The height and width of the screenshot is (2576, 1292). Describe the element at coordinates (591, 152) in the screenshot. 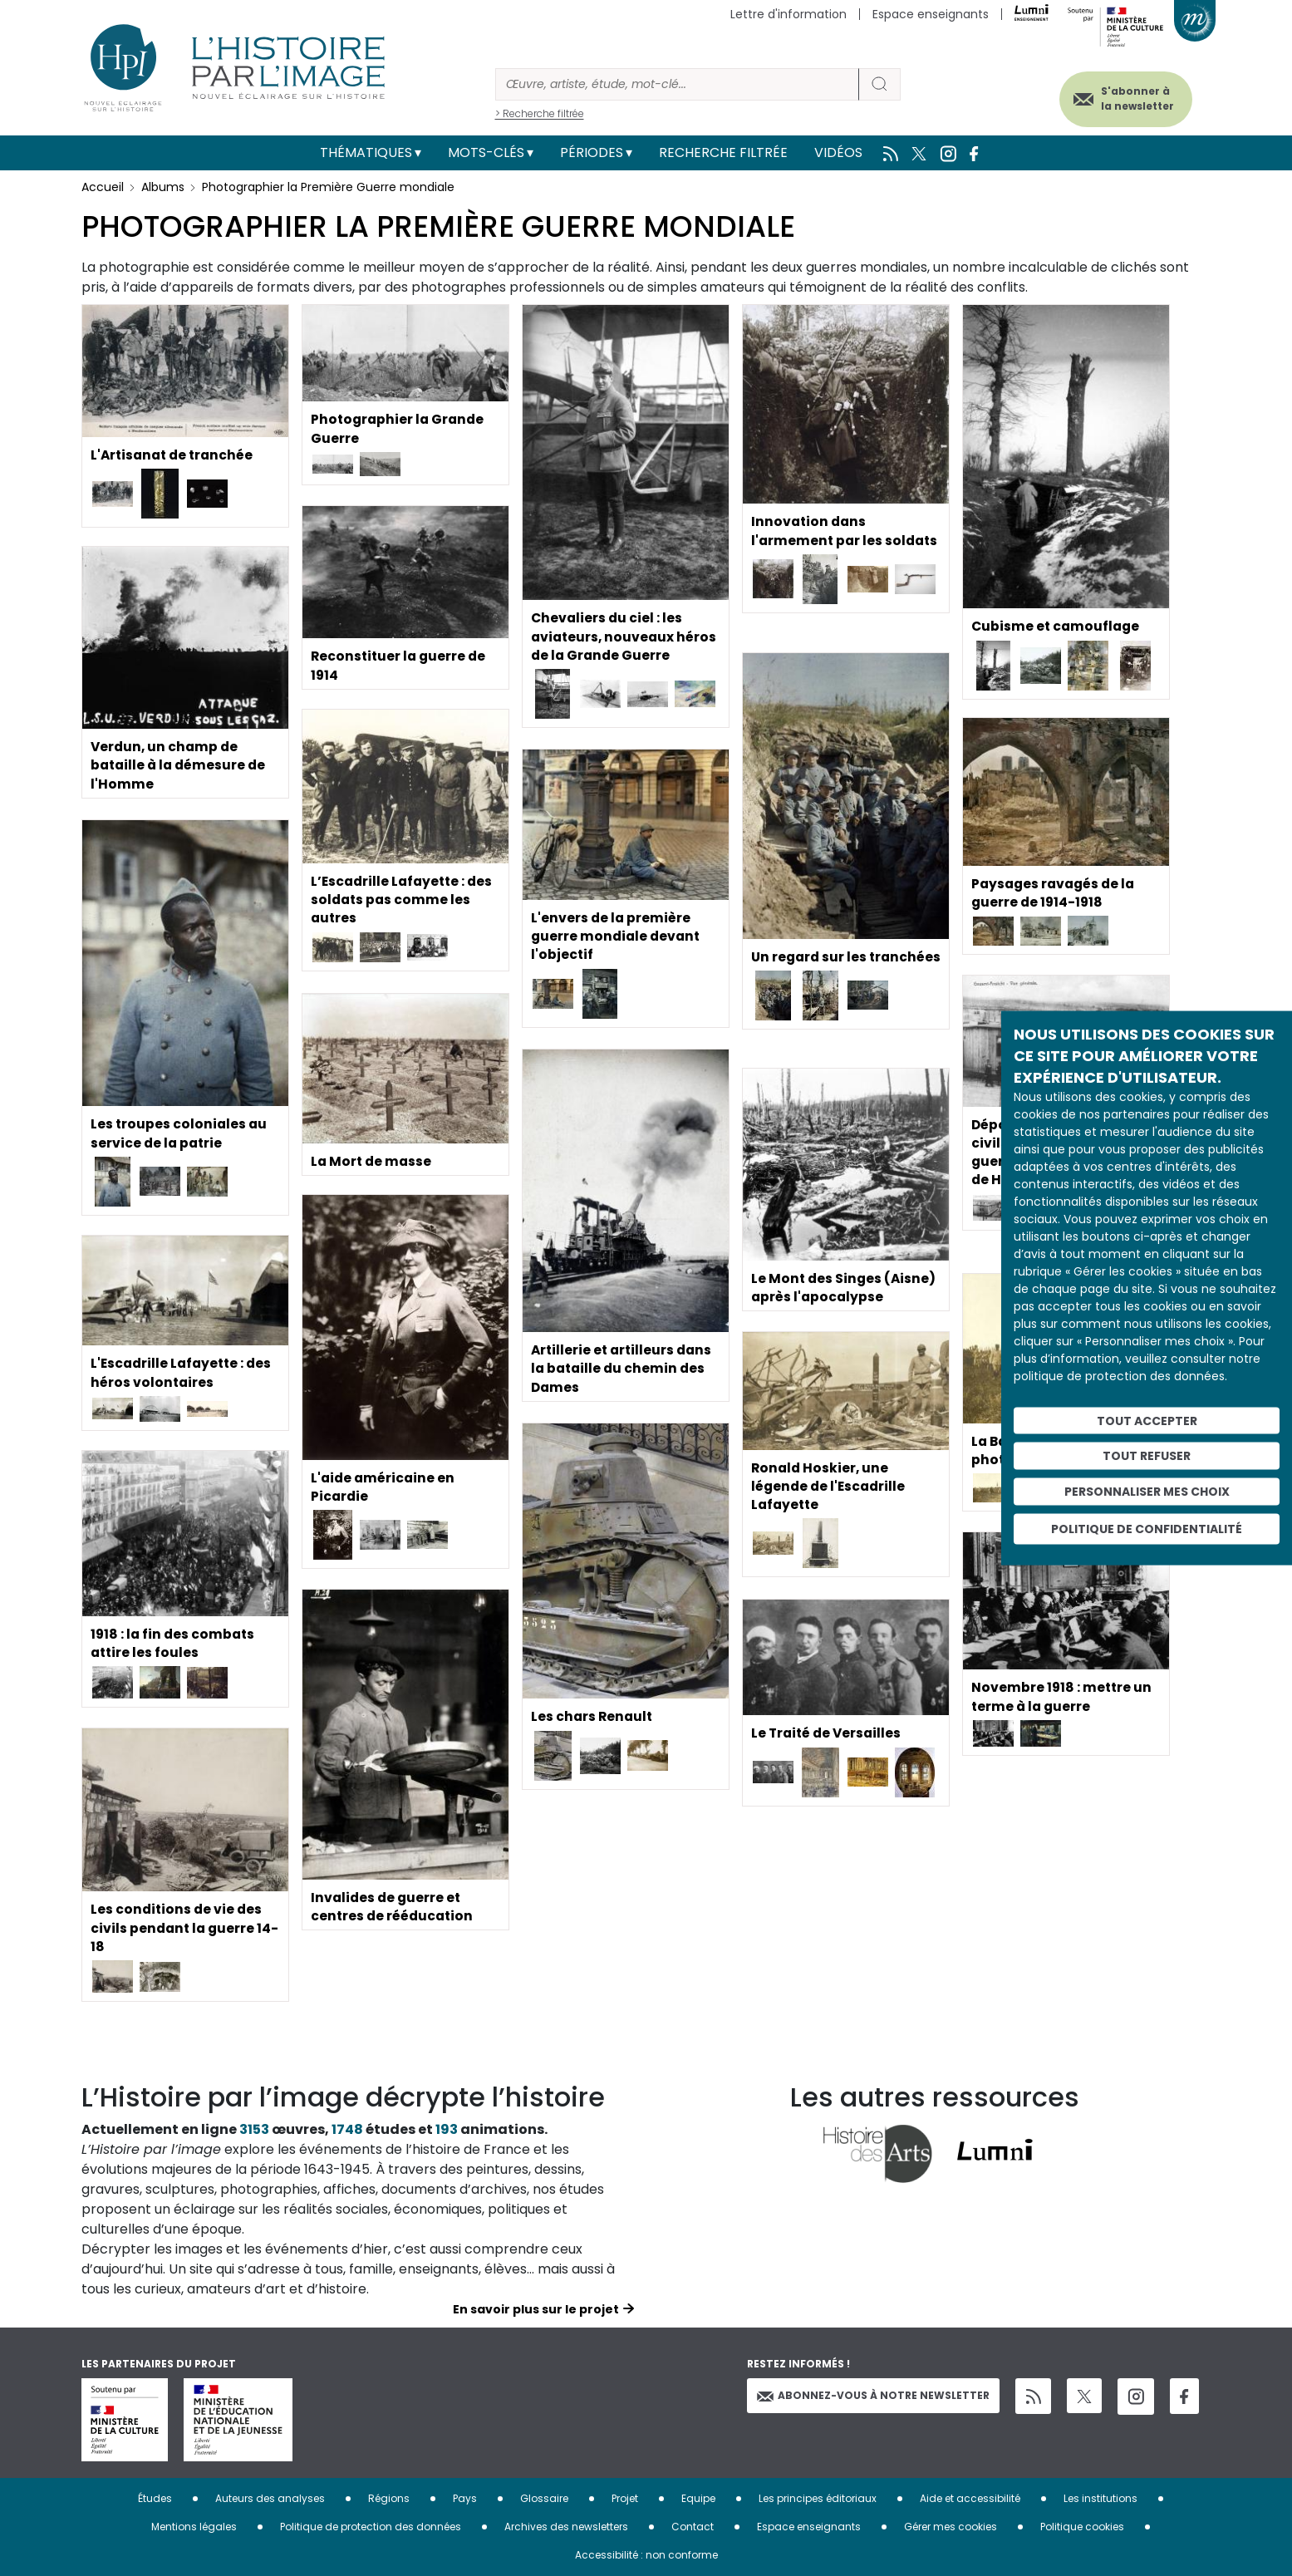

I see `Périodes` at that location.